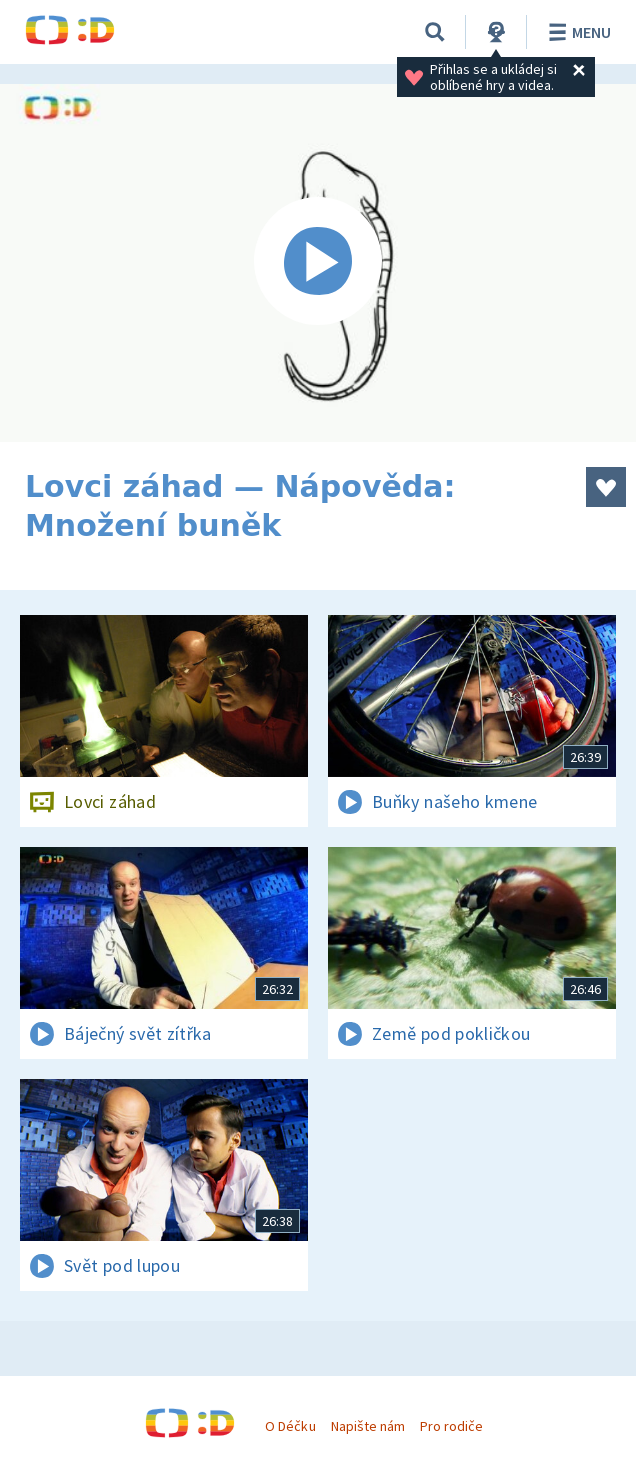 The height and width of the screenshot is (1470, 636). I want to click on [Vyhledávání], so click(435, 32).